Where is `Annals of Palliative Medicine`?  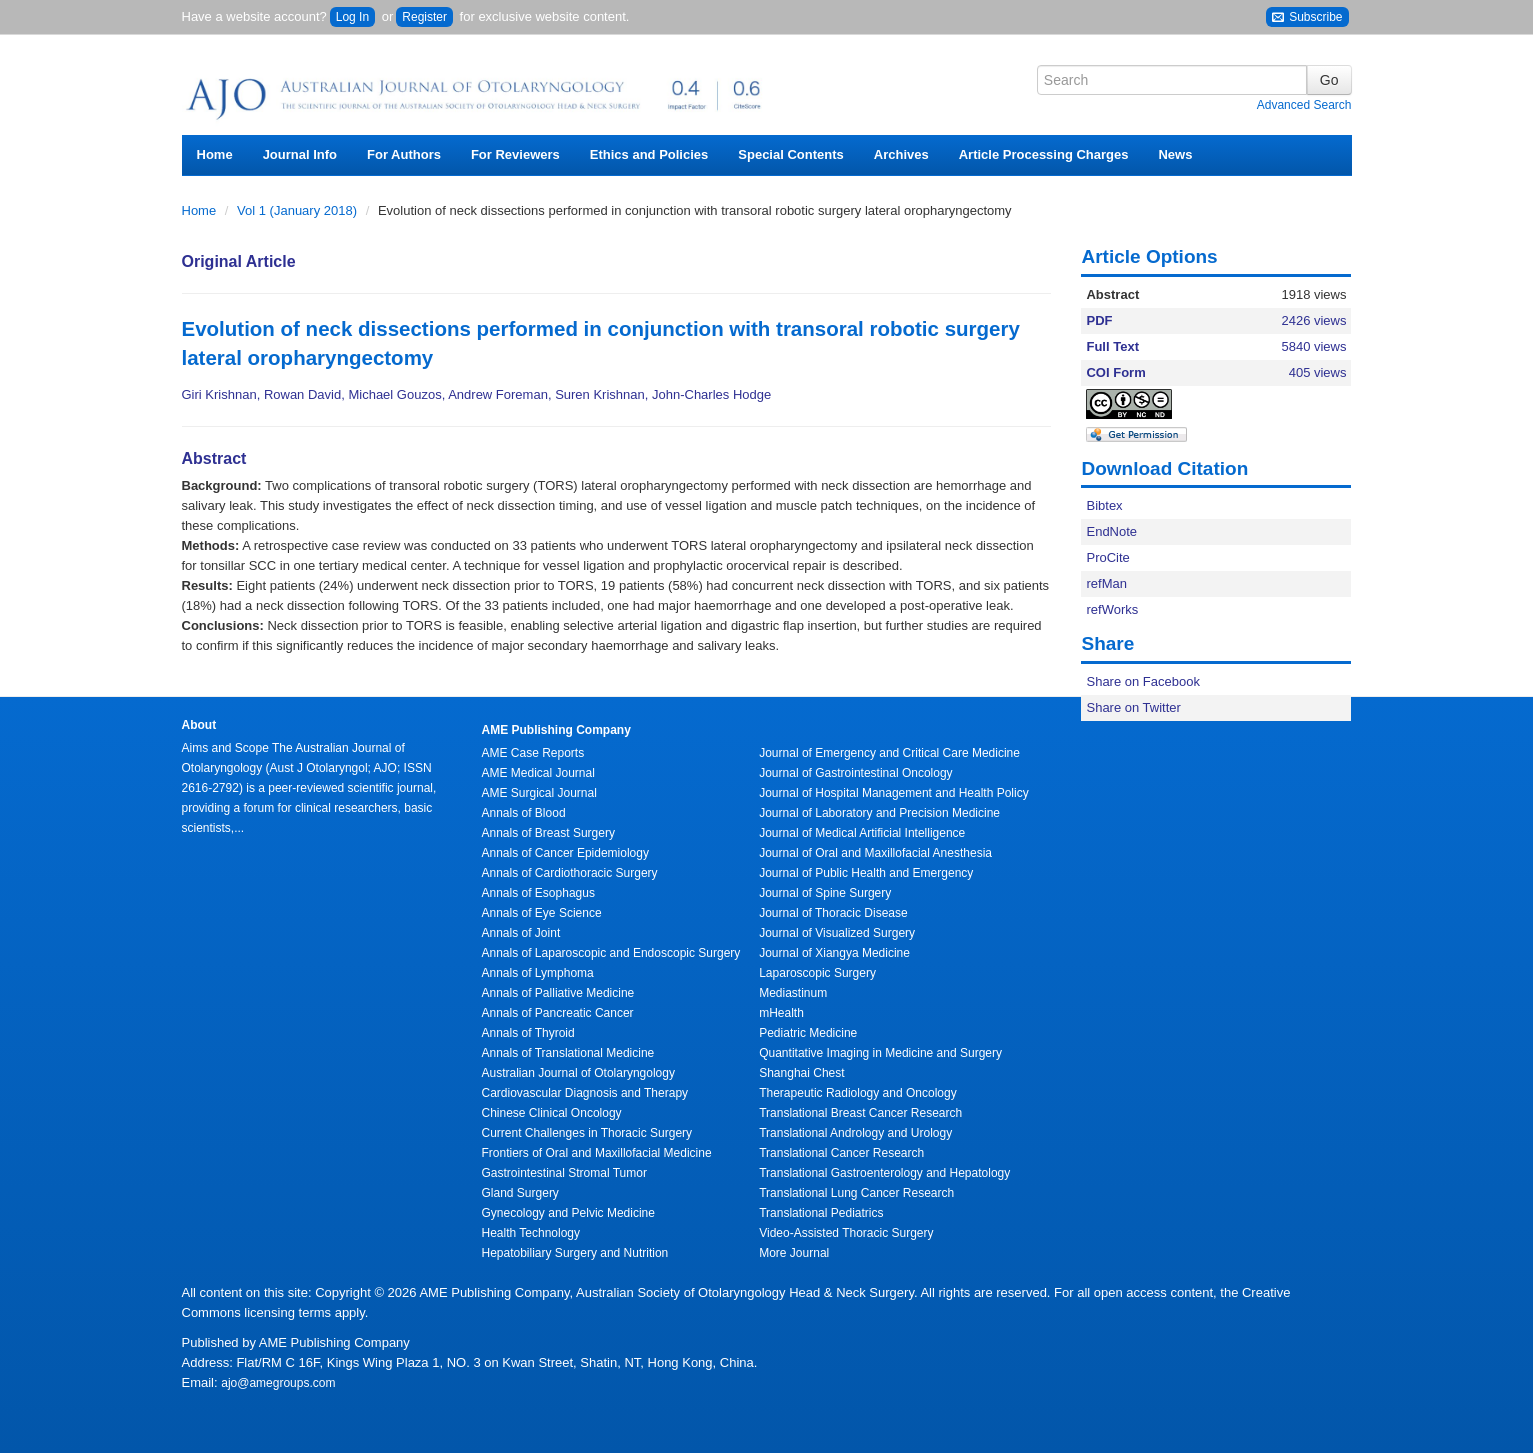 Annals of Palliative Medicine is located at coordinates (558, 993).